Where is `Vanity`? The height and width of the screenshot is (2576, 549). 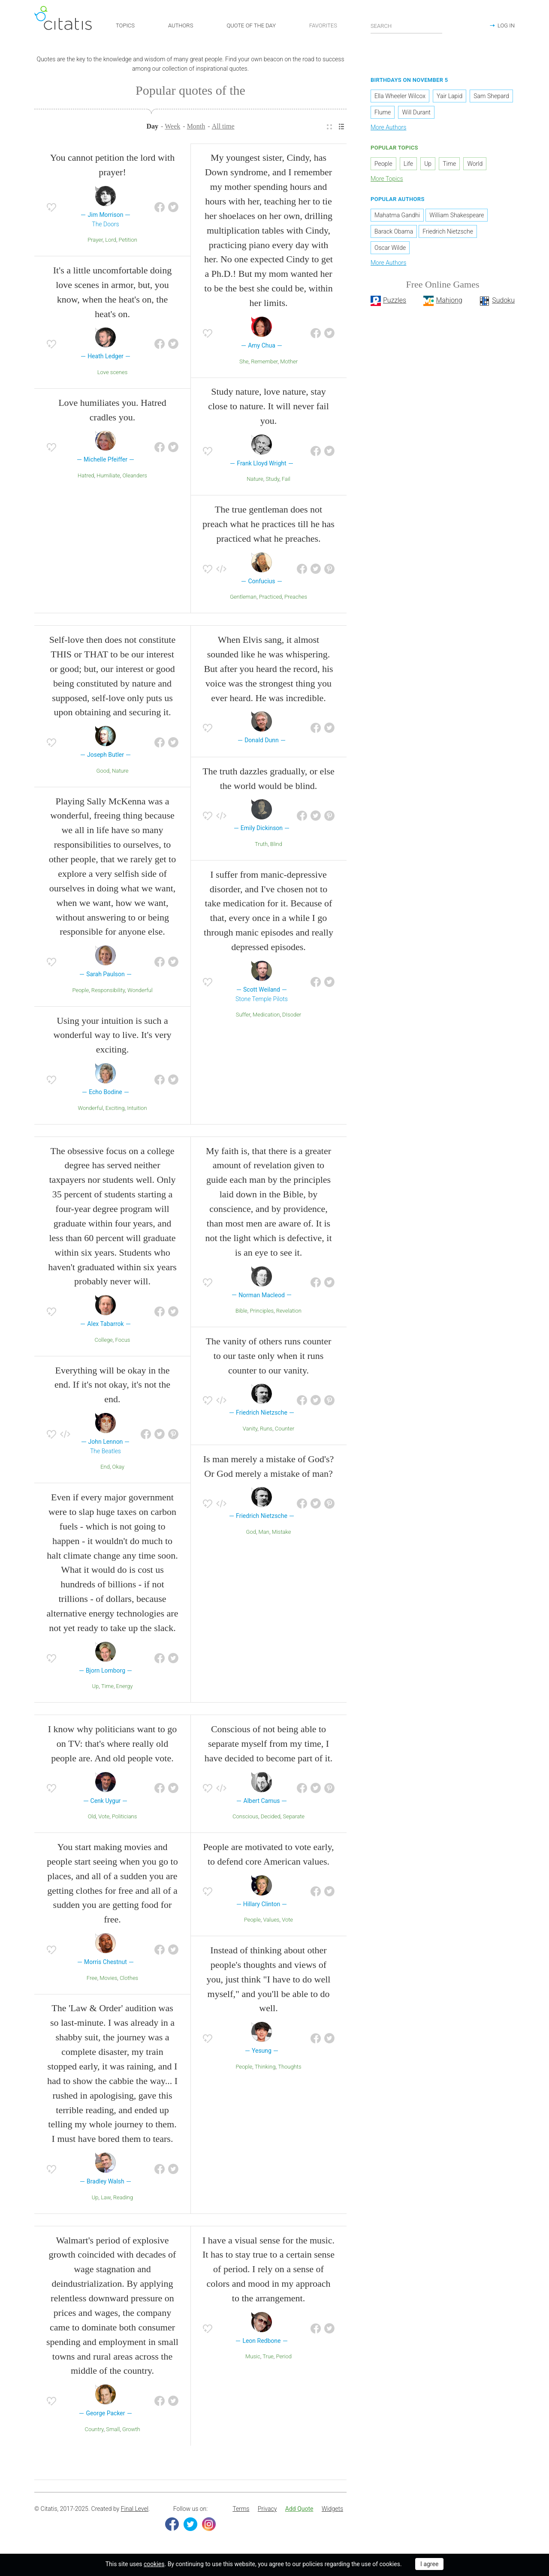 Vanity is located at coordinates (250, 1430).